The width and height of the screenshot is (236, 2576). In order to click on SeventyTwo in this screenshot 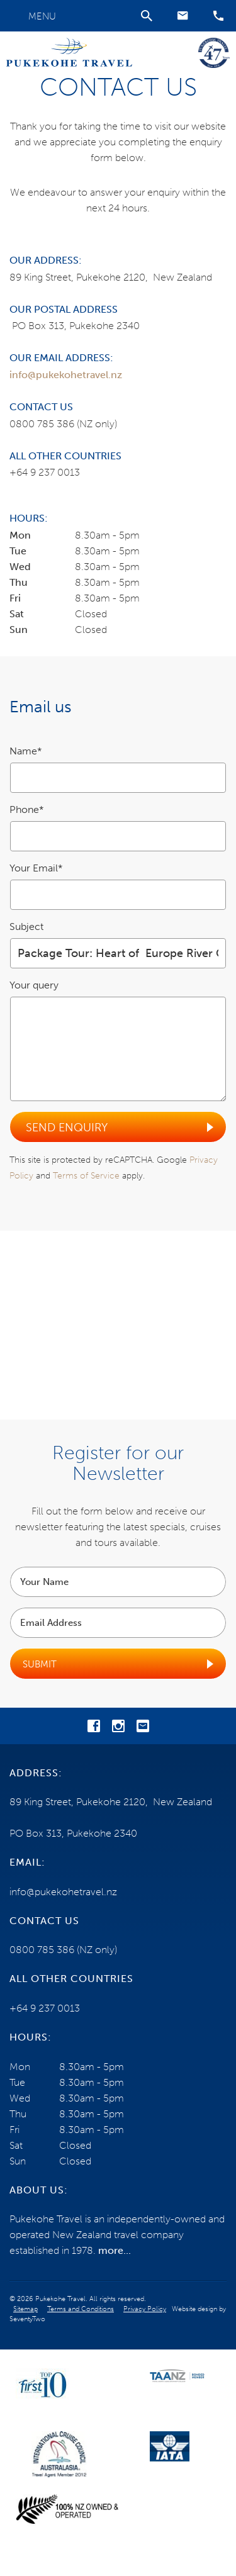, I will do `click(27, 2319)`.